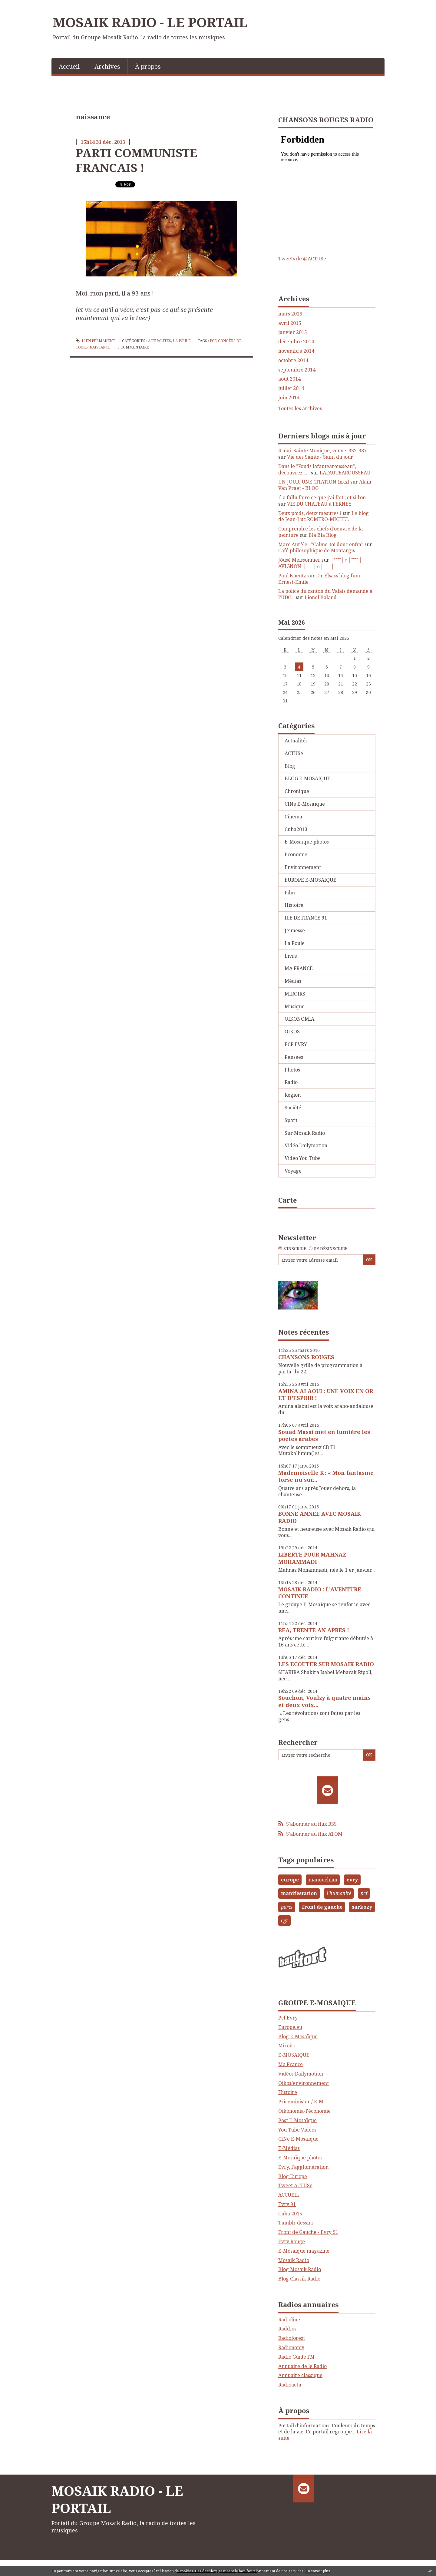 The width and height of the screenshot is (436, 2576). I want to click on ACTUSe, so click(294, 753).